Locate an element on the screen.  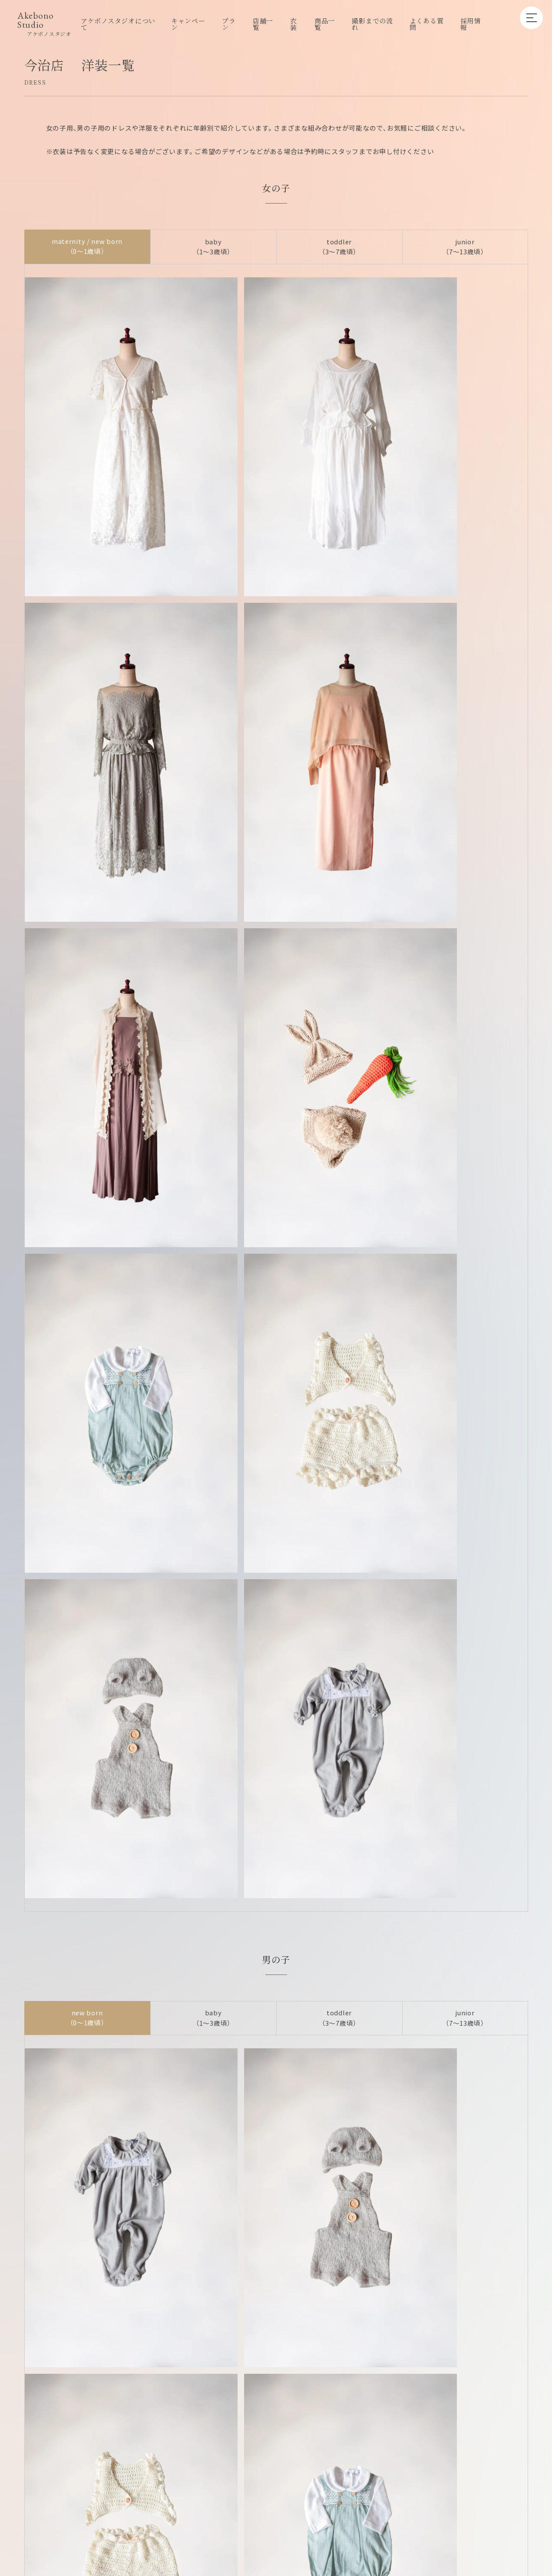
アケボノスタジオ高知店 is located at coordinates (340, 2111).